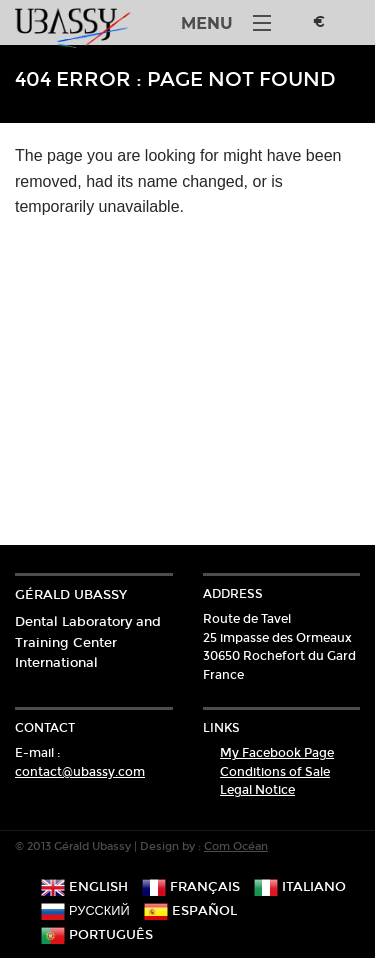  I want to click on français, so click(191, 886).